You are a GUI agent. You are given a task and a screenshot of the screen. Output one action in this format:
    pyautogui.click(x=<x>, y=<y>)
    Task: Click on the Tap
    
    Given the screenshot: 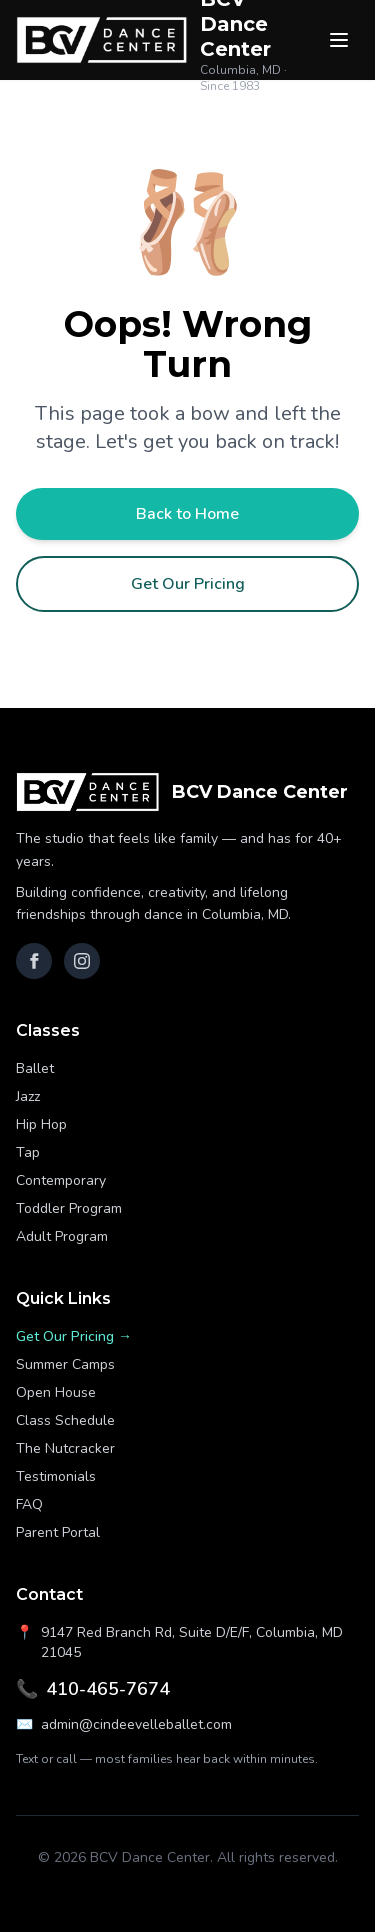 What is the action you would take?
    pyautogui.click(x=28, y=1152)
    